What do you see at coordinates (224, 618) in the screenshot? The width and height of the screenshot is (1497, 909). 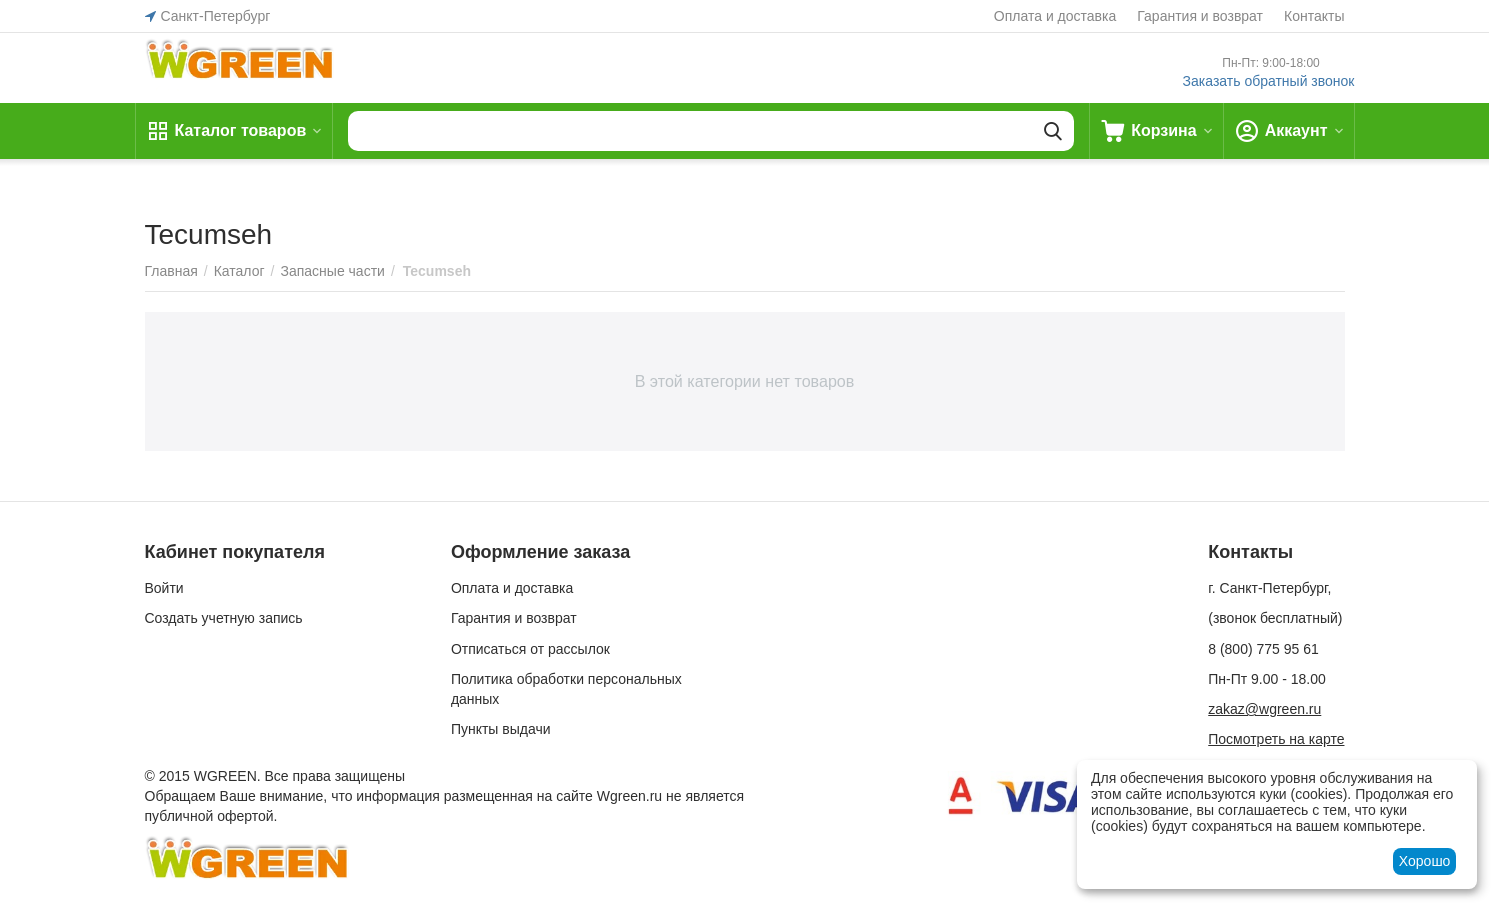 I see `Создать учетную запись` at bounding box center [224, 618].